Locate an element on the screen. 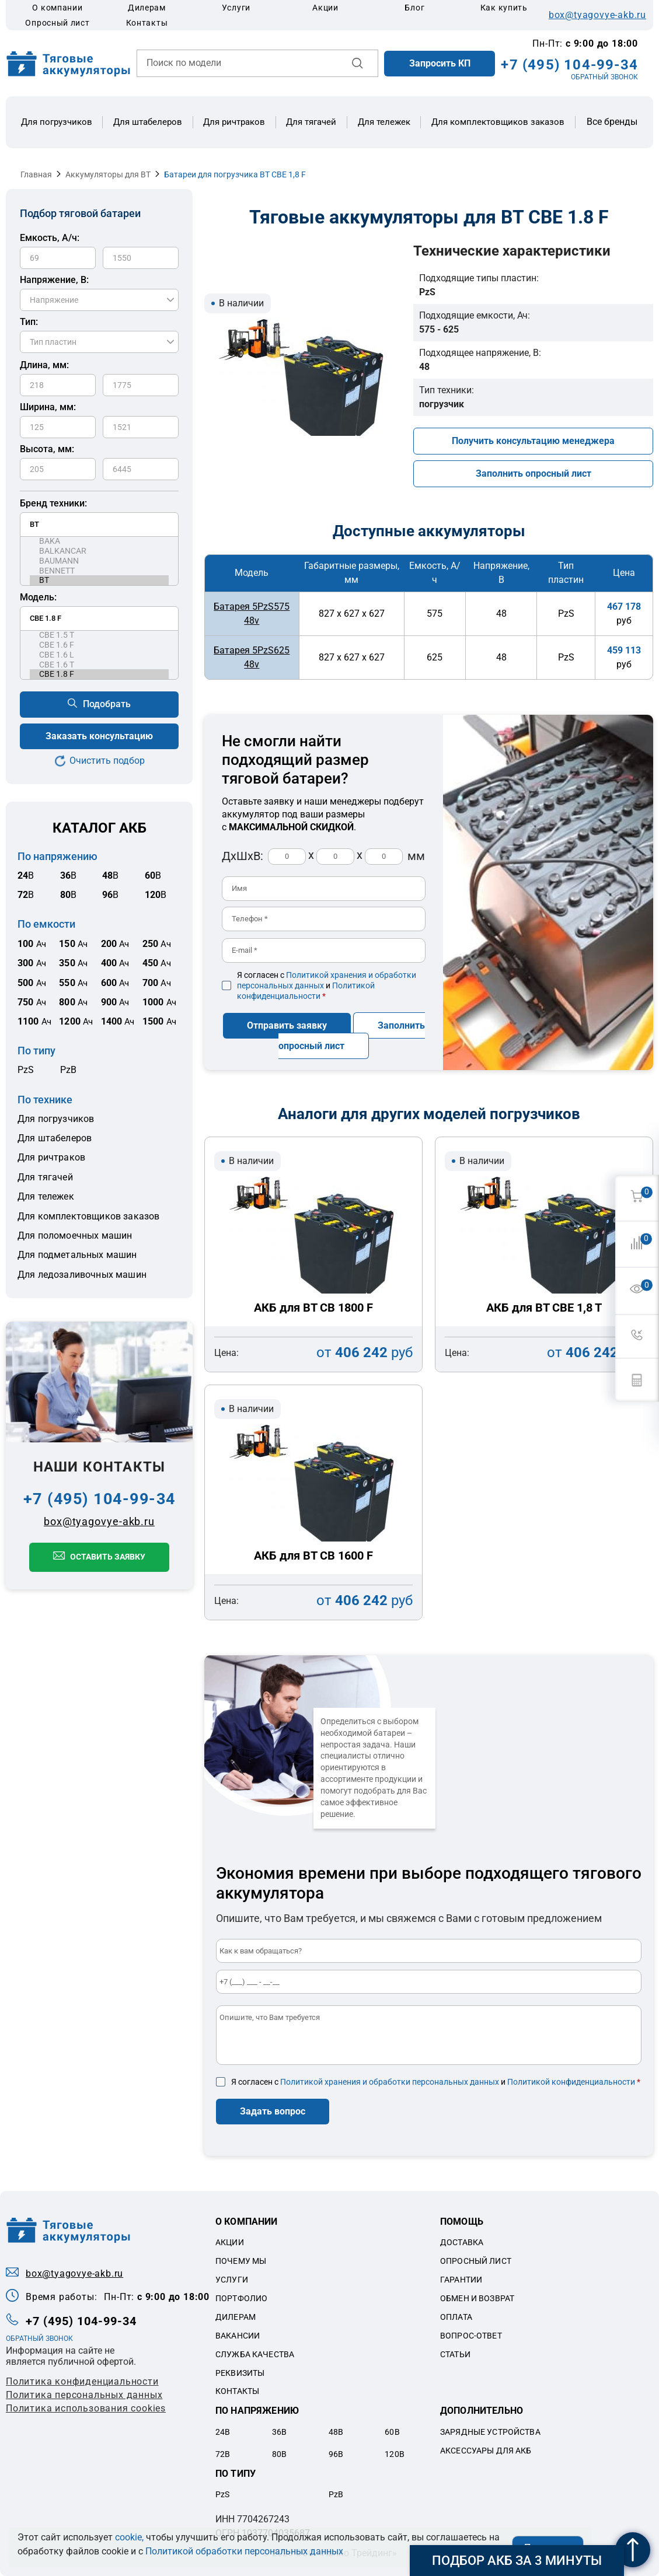 The width and height of the screenshot is (659, 2576). BALKANCAR is located at coordinates (99, 551).